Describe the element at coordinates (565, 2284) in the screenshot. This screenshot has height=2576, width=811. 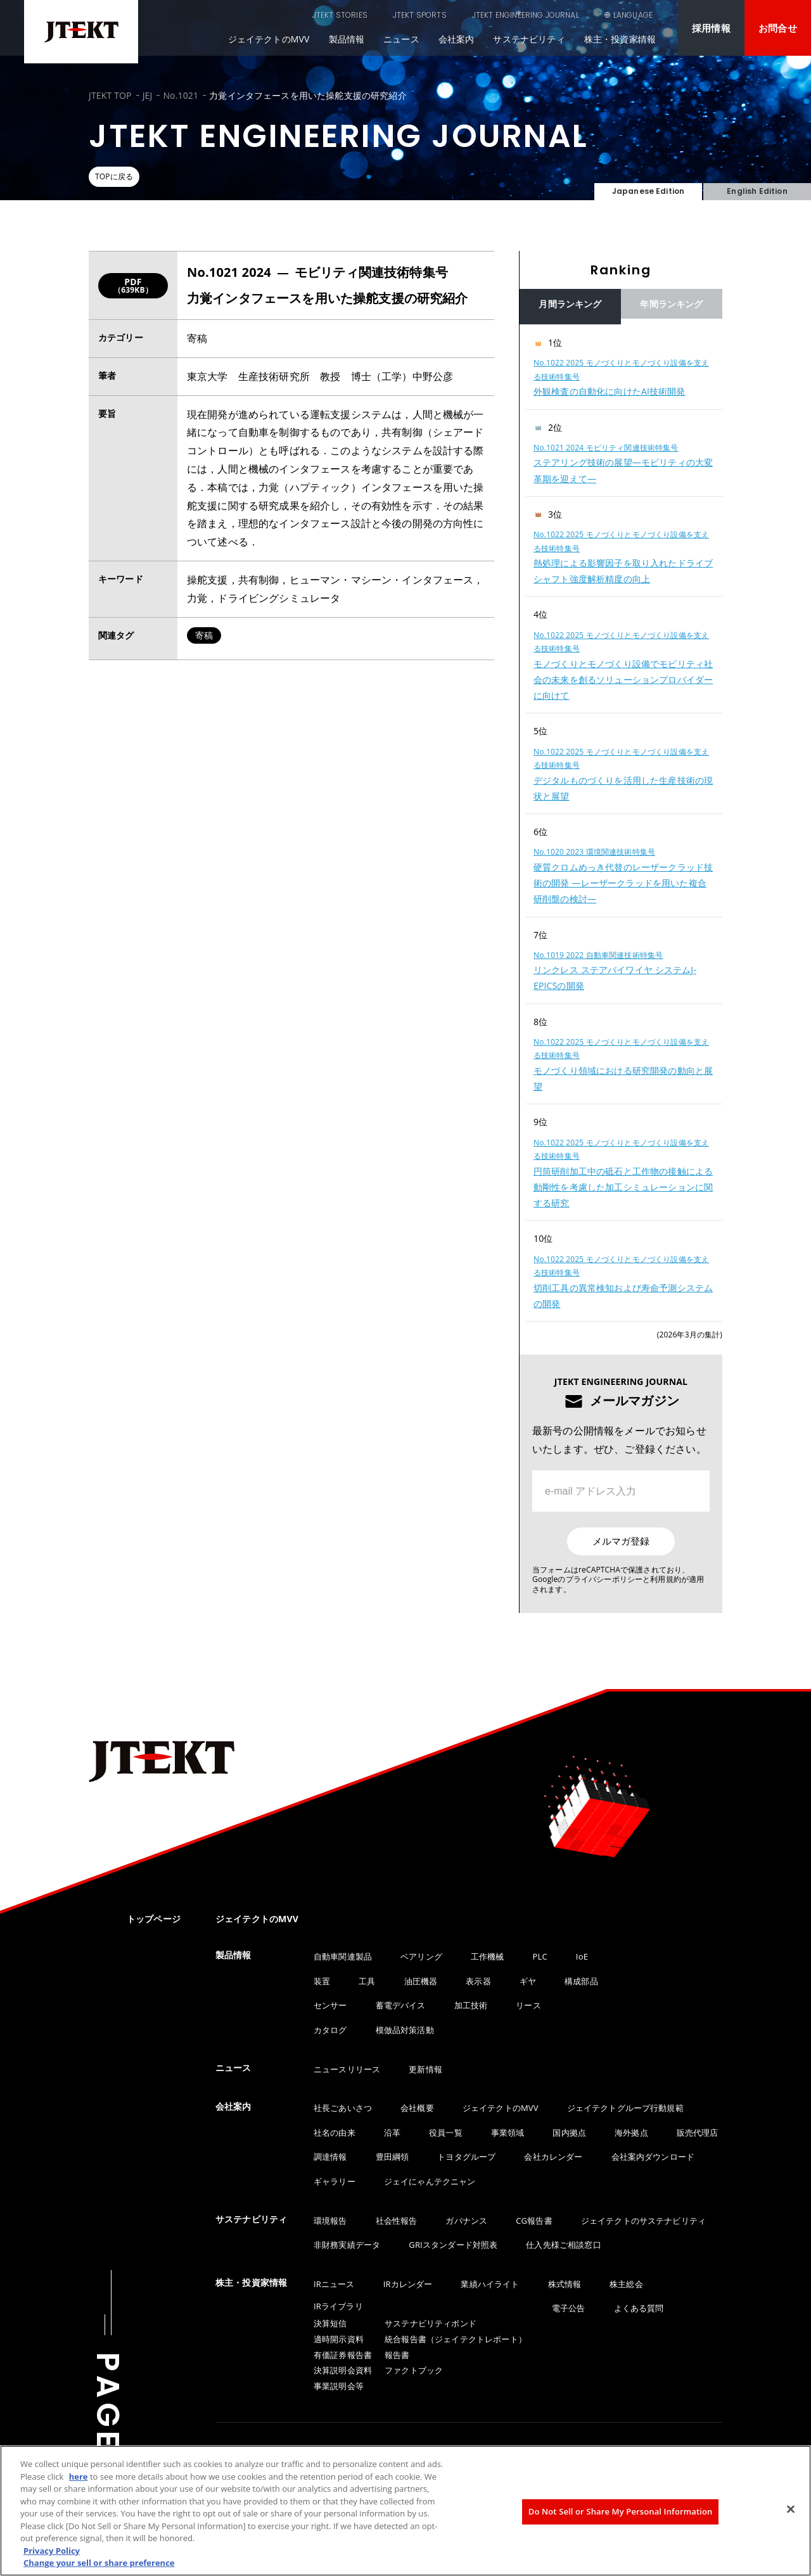
I see `株式情報` at that location.